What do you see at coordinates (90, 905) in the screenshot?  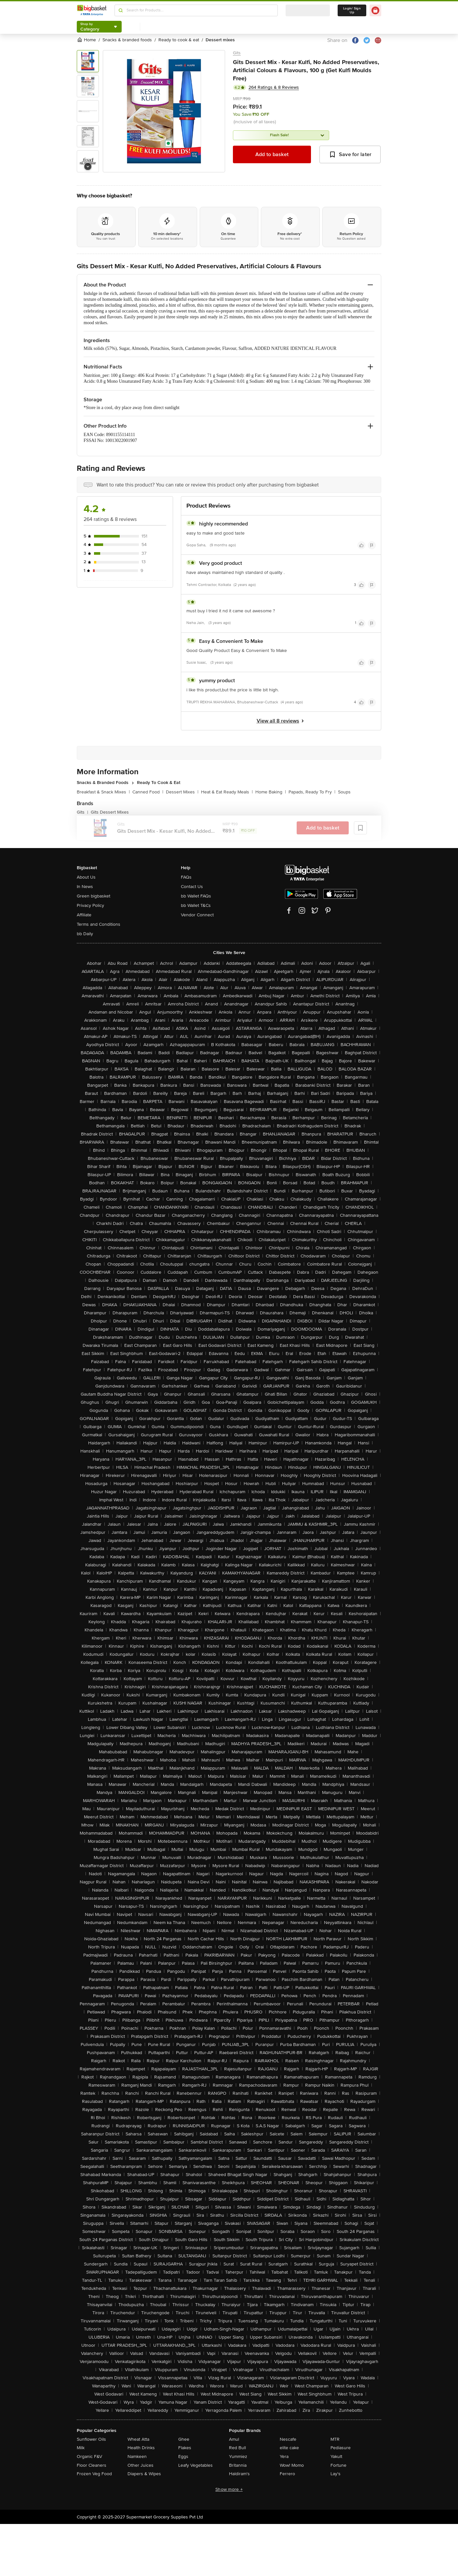 I see `Privacy Policy` at bounding box center [90, 905].